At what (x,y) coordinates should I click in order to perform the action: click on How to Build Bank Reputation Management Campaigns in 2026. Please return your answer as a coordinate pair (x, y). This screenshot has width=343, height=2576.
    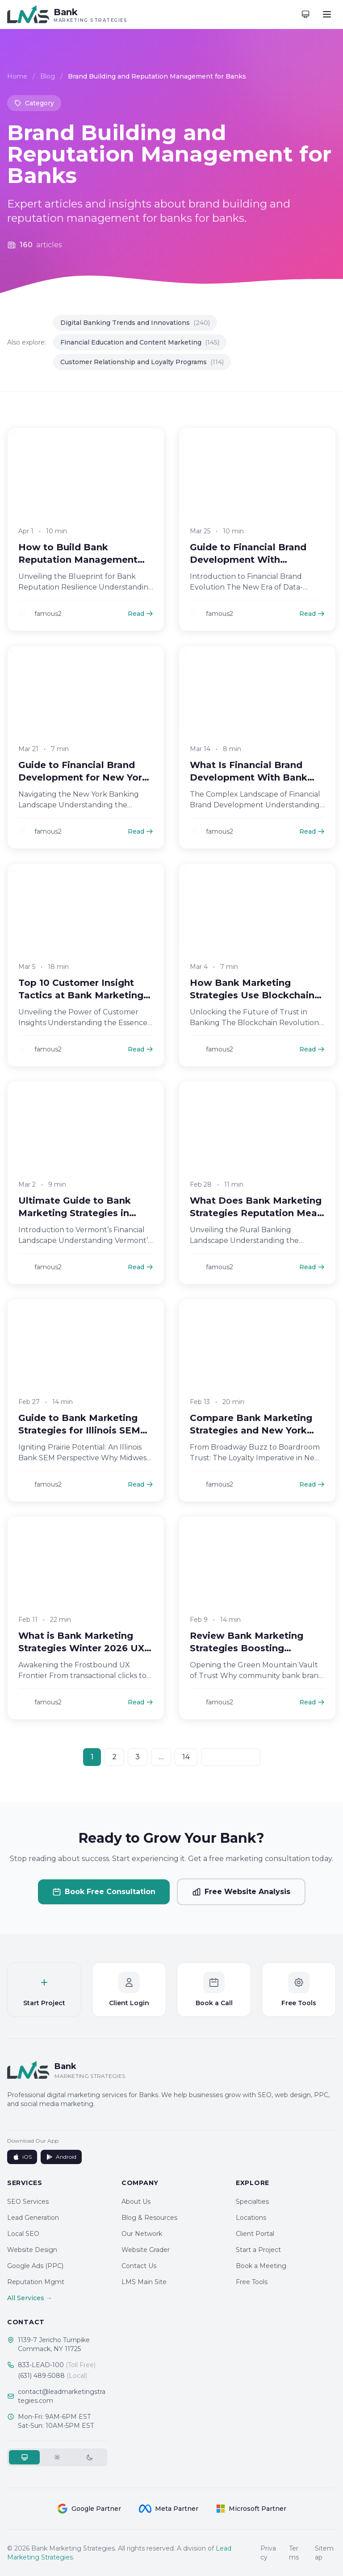
    Looking at the image, I should click on (78, 571).